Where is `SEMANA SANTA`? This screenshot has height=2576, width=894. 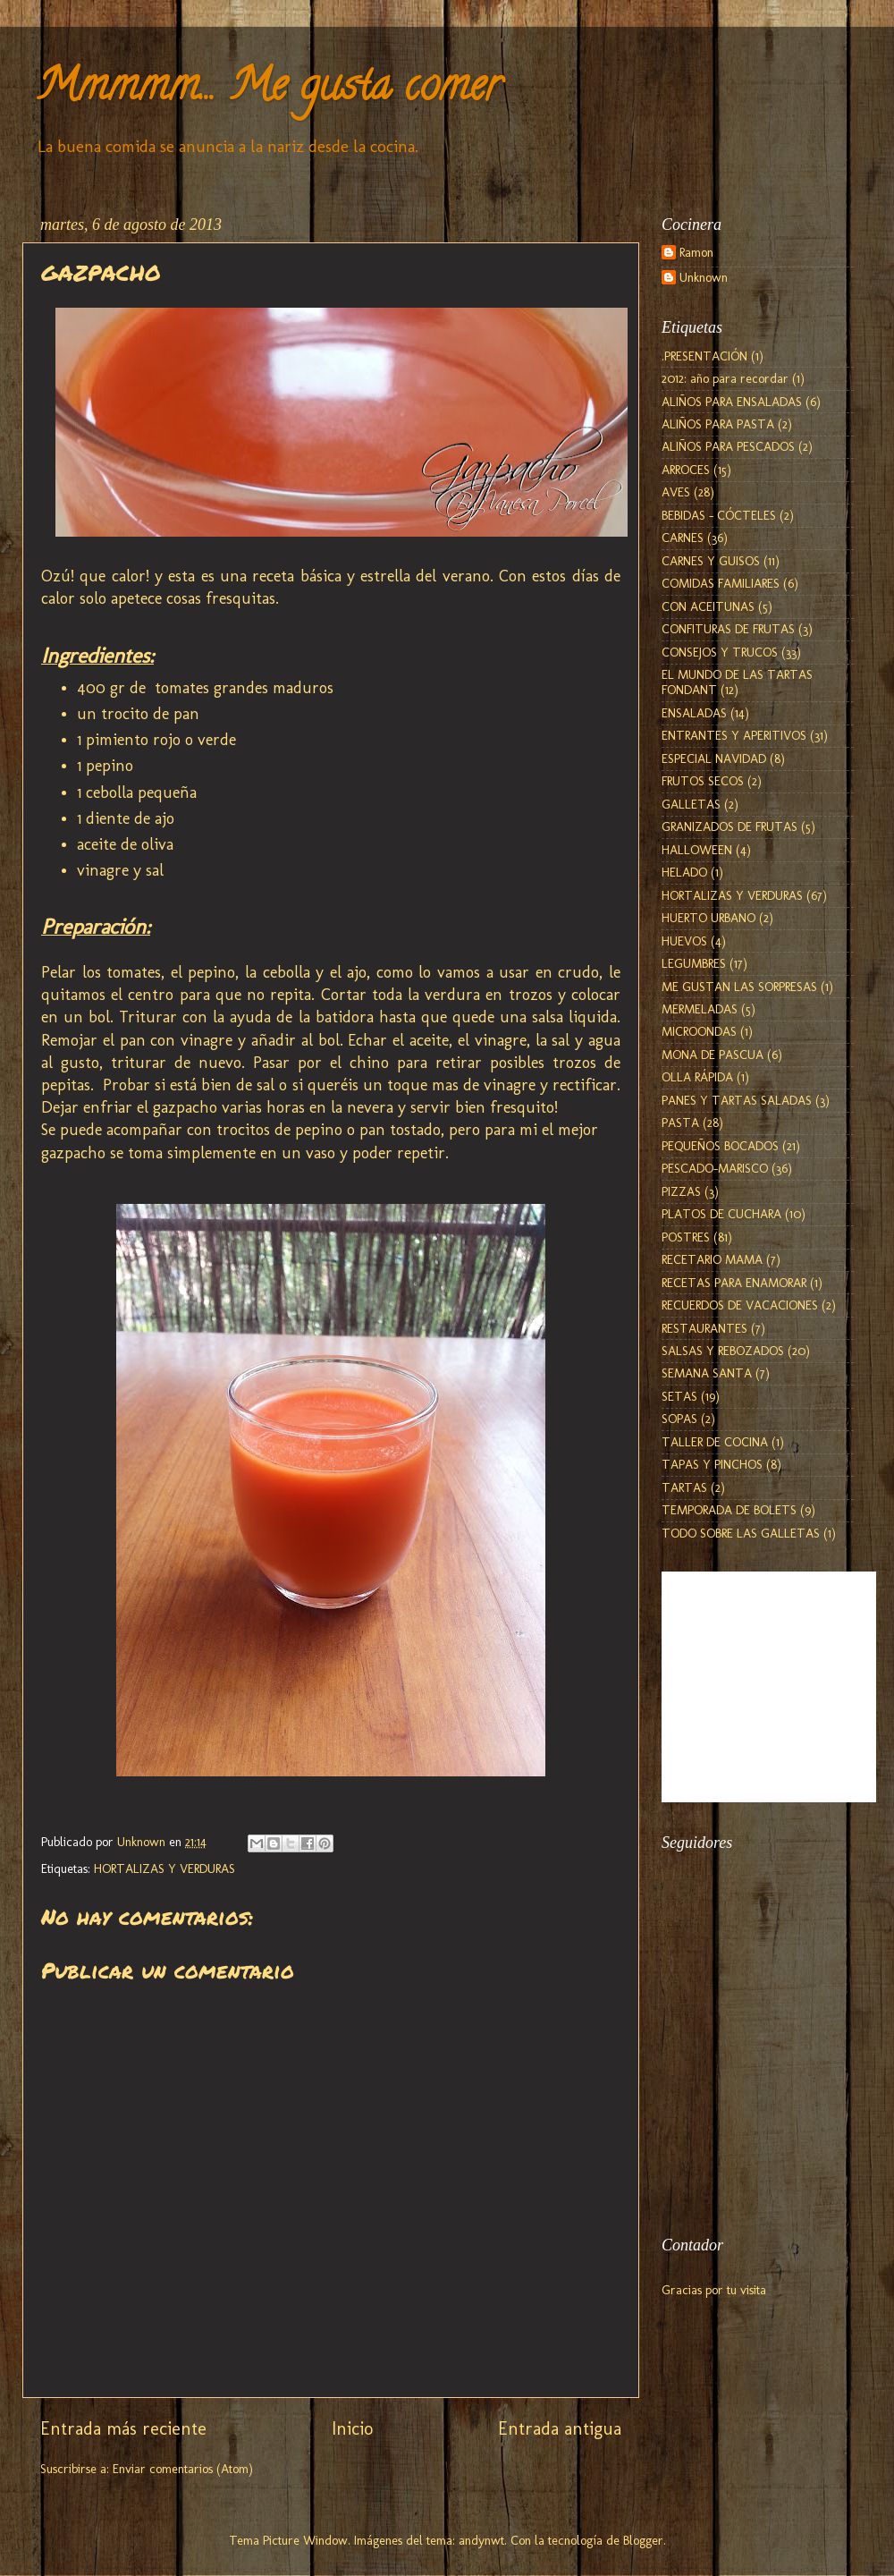 SEMANA SANTA is located at coordinates (707, 1373).